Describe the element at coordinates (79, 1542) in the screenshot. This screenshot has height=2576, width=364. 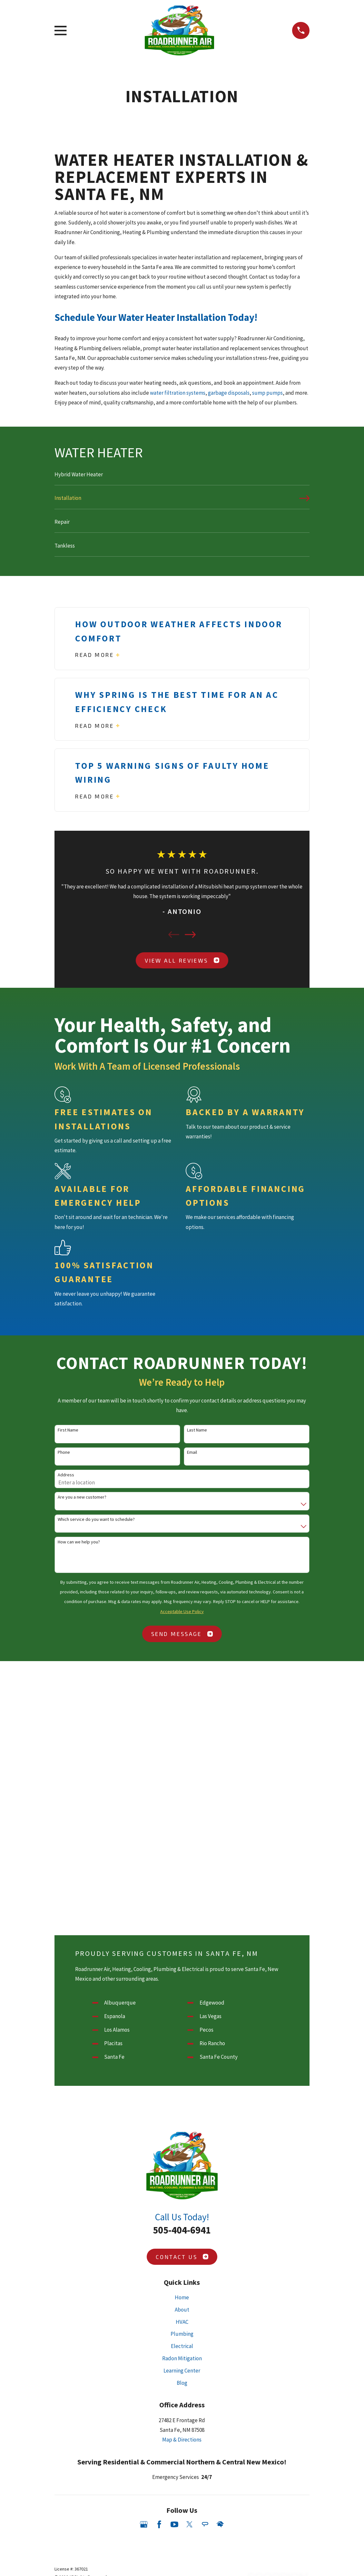
I see `How can we help you?` at that location.